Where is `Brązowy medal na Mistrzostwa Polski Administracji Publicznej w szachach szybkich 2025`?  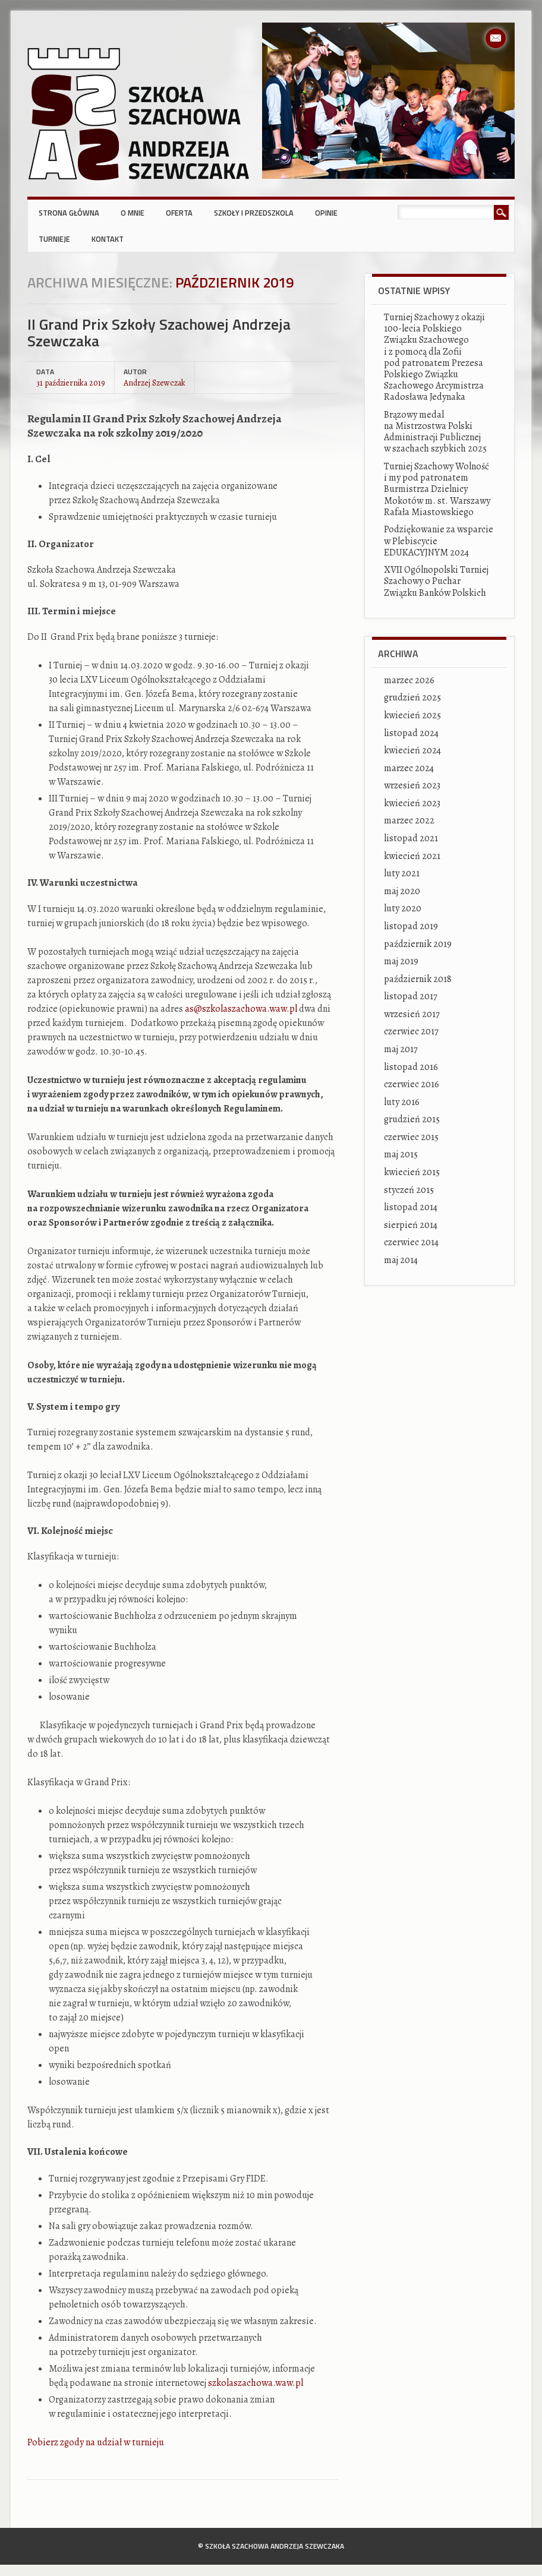 Brązowy medal na Mistrzostwa Polski Administracji Publicznej w szachach szybkich 2025 is located at coordinates (435, 432).